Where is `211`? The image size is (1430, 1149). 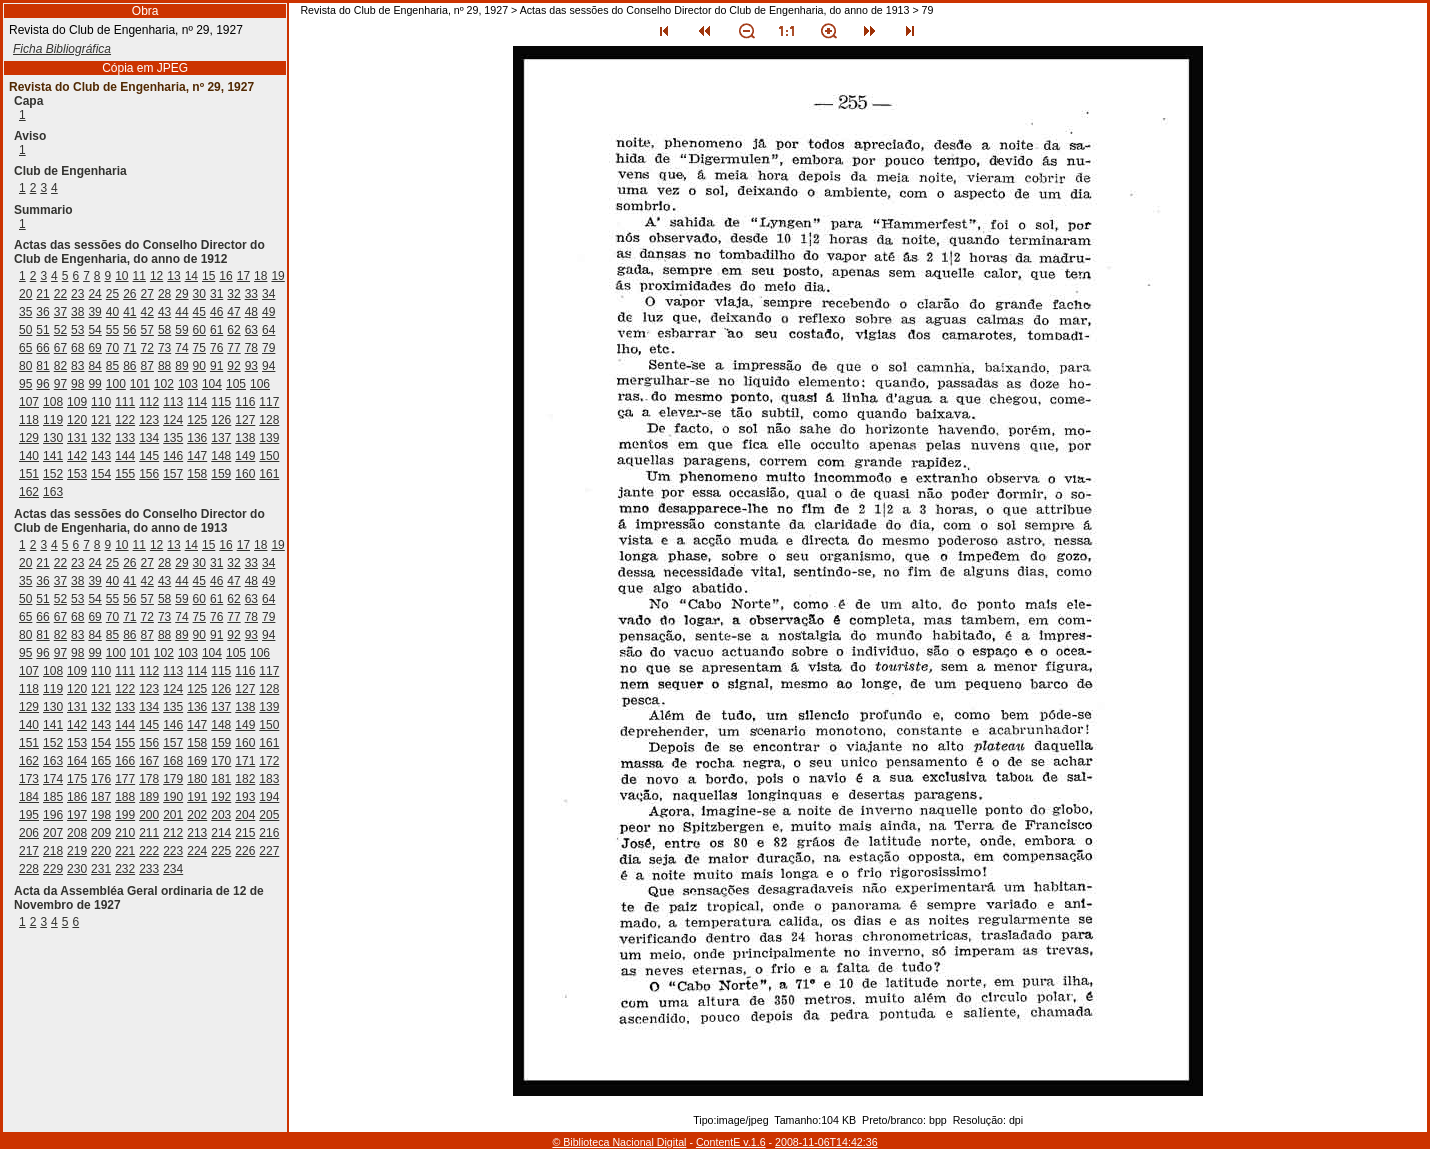
211 is located at coordinates (149, 833).